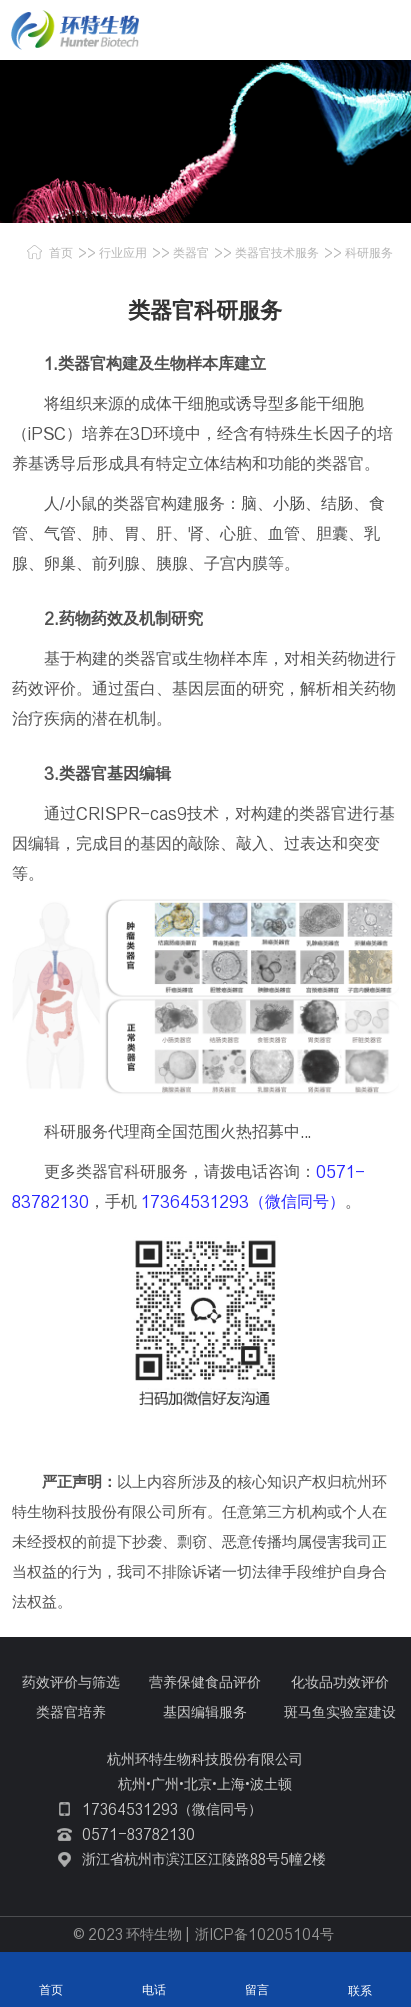 The image size is (411, 2007). I want to click on 浙ICP备10205104号, so click(264, 1934).